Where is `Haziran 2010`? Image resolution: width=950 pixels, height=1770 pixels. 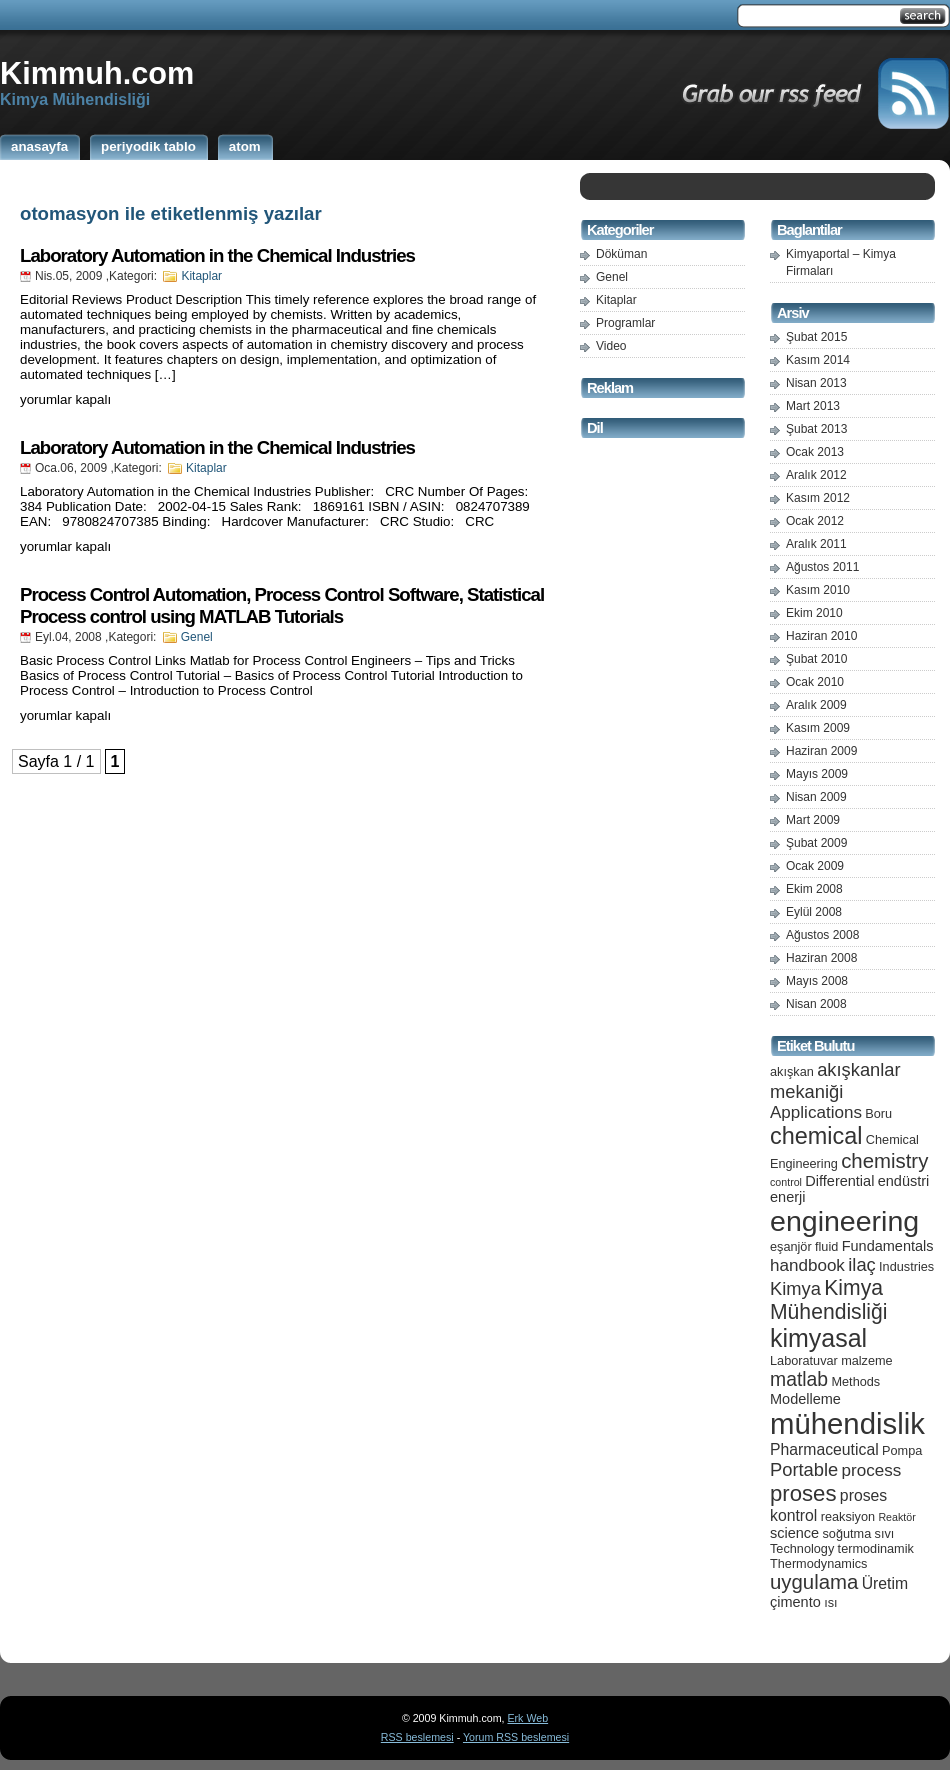
Haziran 2010 is located at coordinates (821, 636).